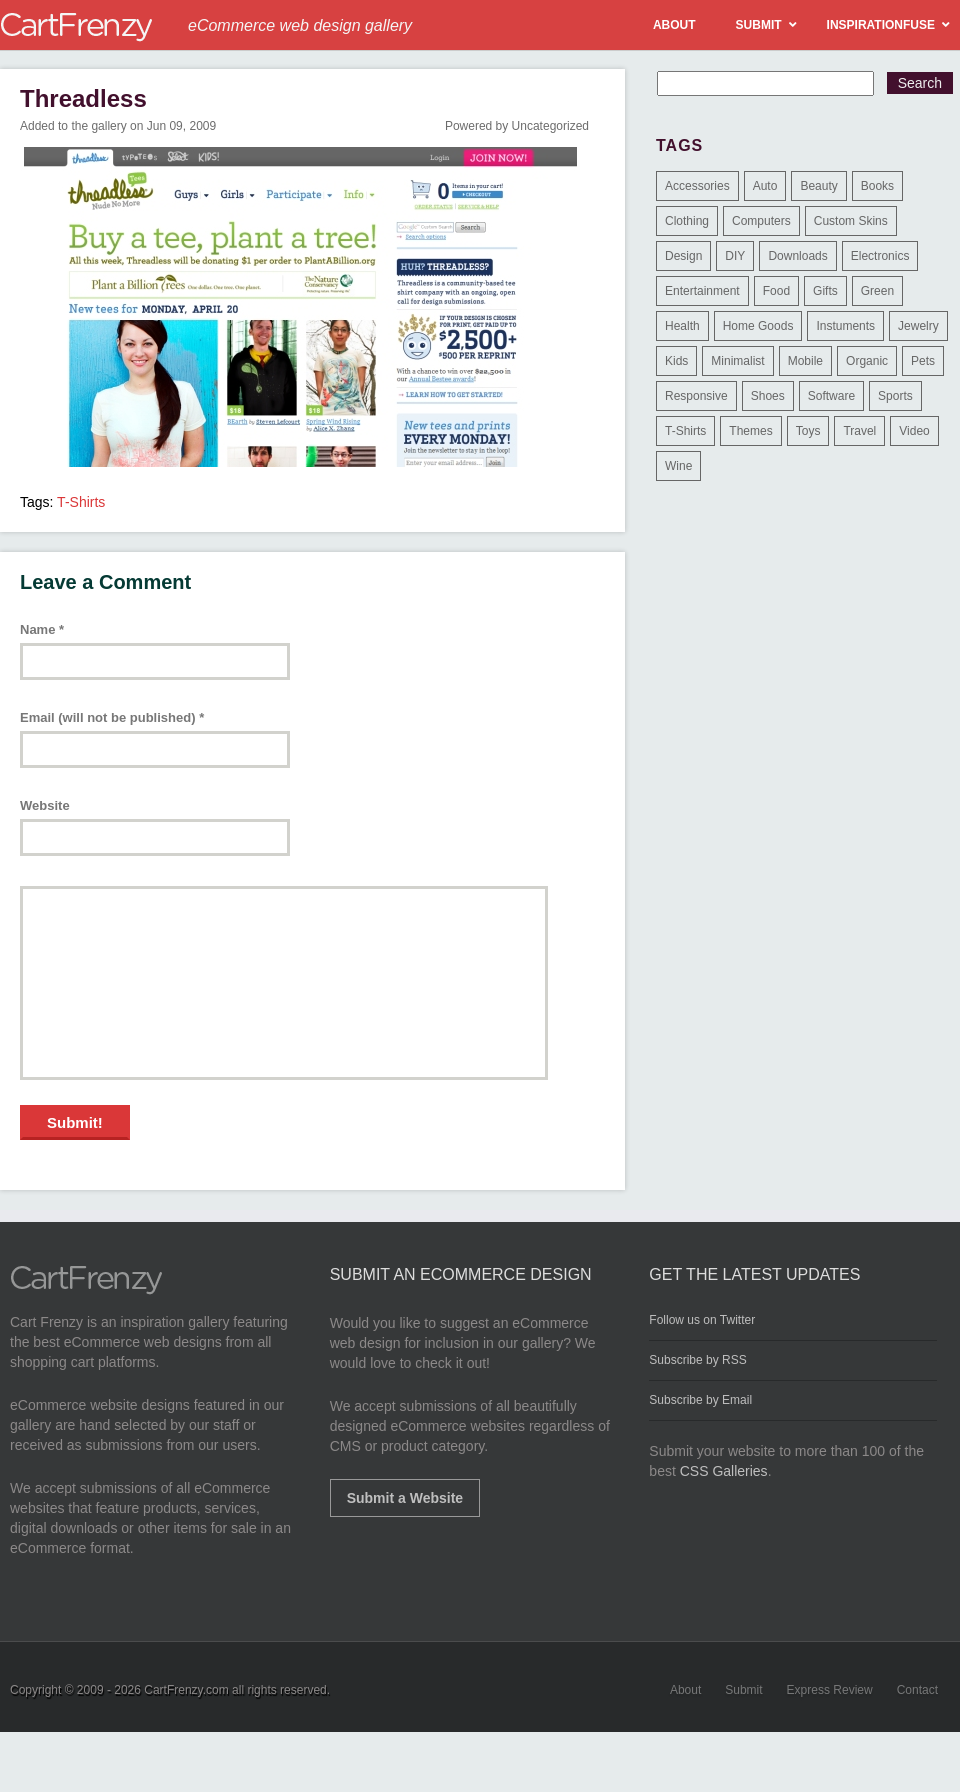 This screenshot has height=1792, width=960. Describe the element at coordinates (851, 221) in the screenshot. I see `Custom Skins [Custom Skins (1 item)]` at that location.